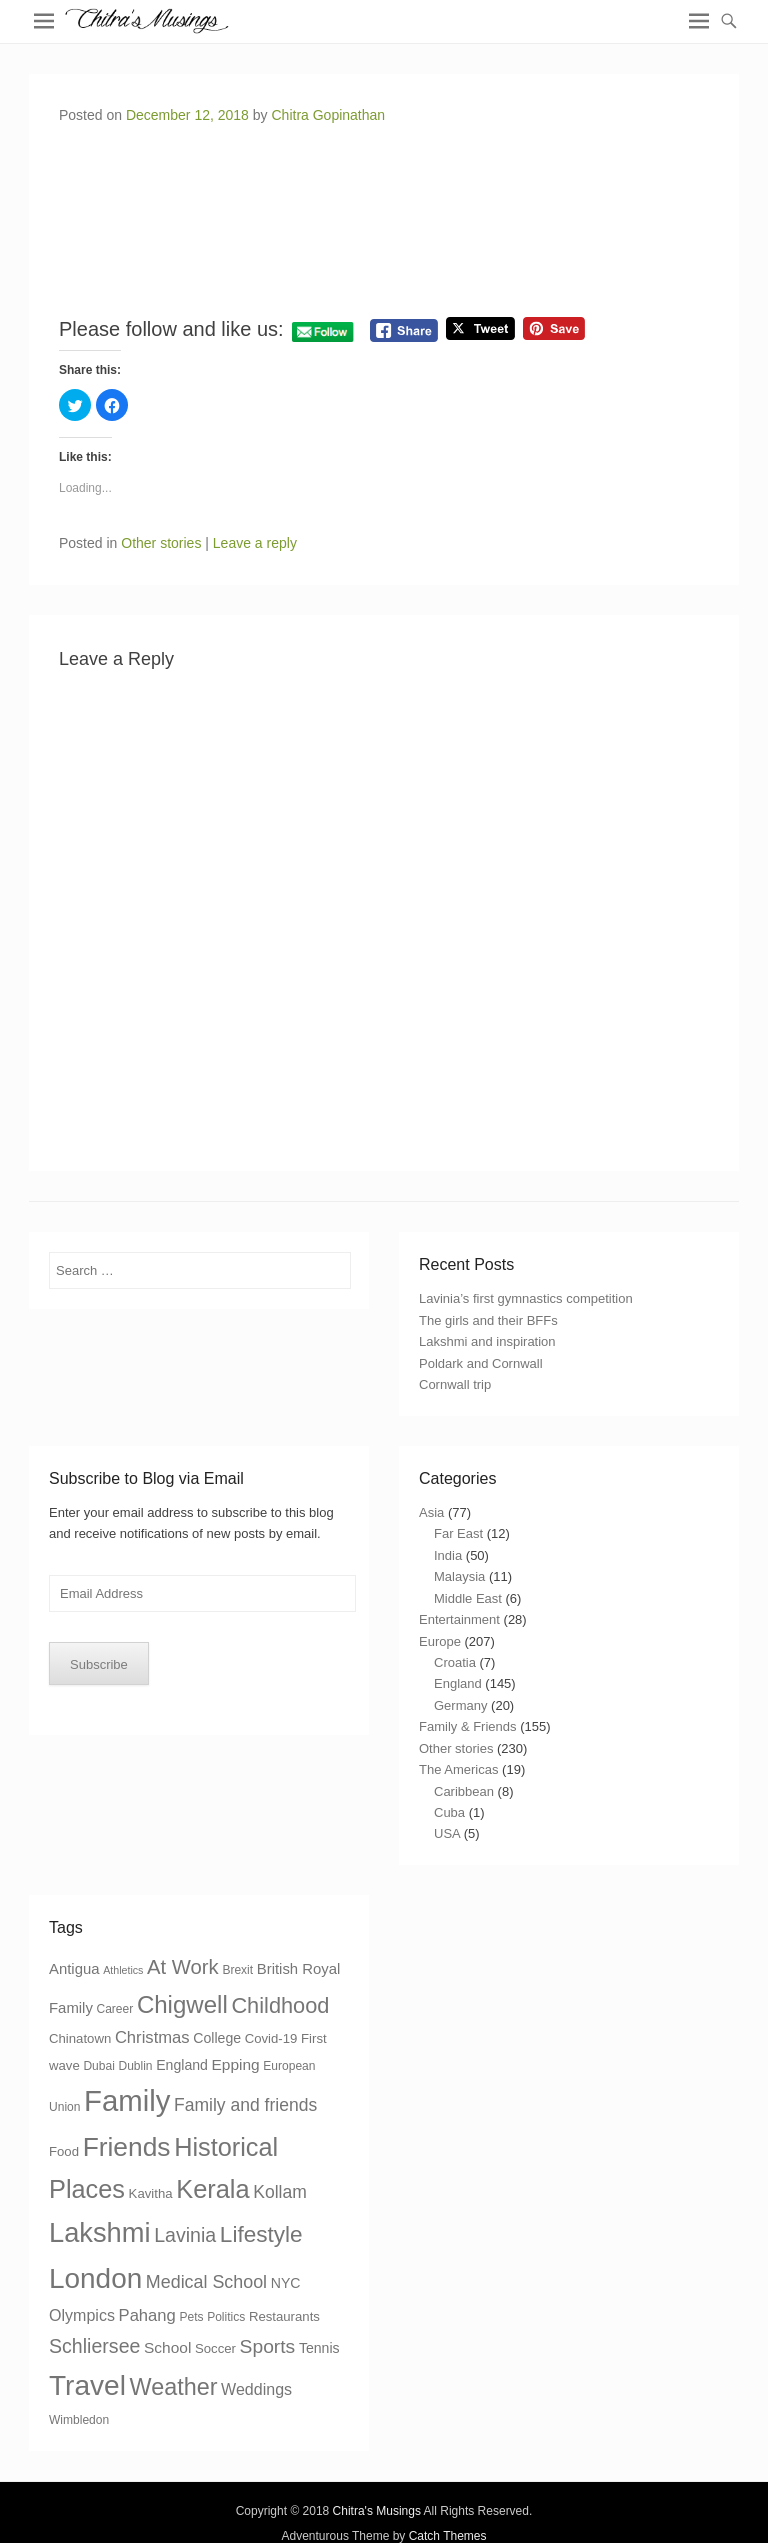  What do you see at coordinates (459, 1619) in the screenshot?
I see `Entertainment` at bounding box center [459, 1619].